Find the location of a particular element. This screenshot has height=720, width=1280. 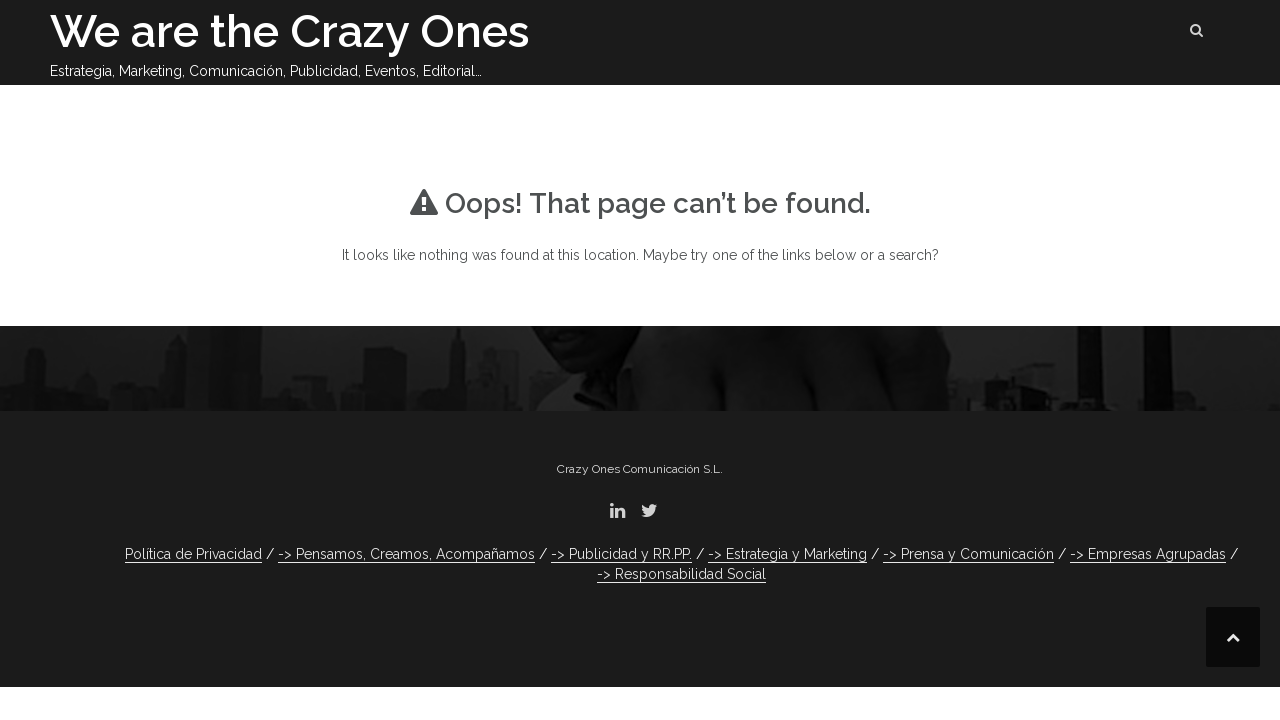

-> Estrategia y Marketing is located at coordinates (787, 554).